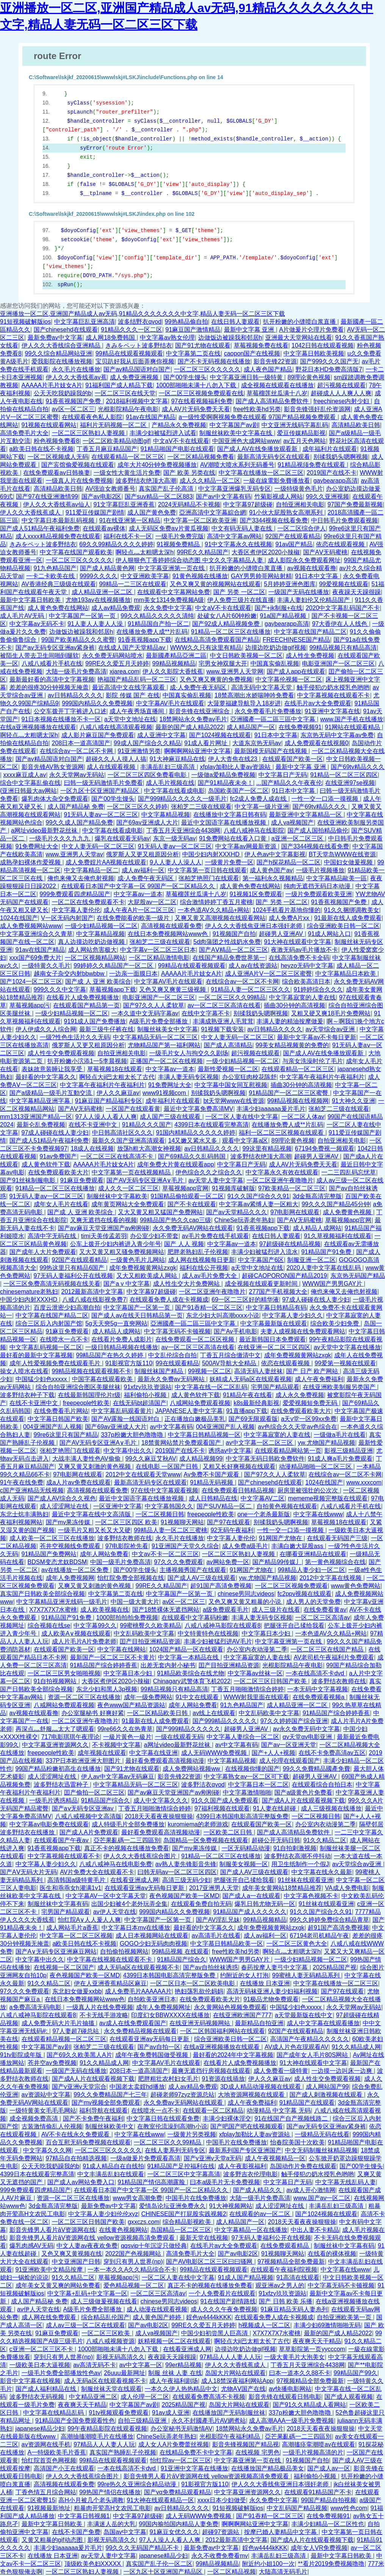 This screenshot has width=385, height=2576. I want to click on 光棍影院午夜福利精品, so click(230, 2436).